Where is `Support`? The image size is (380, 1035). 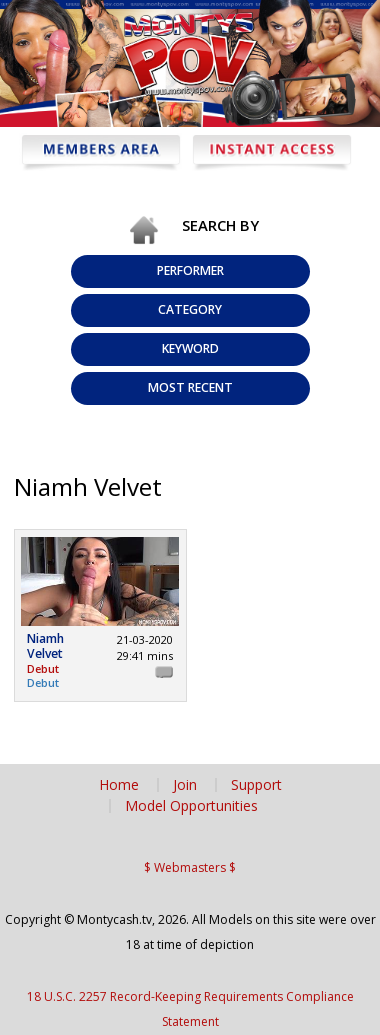 Support is located at coordinates (256, 785).